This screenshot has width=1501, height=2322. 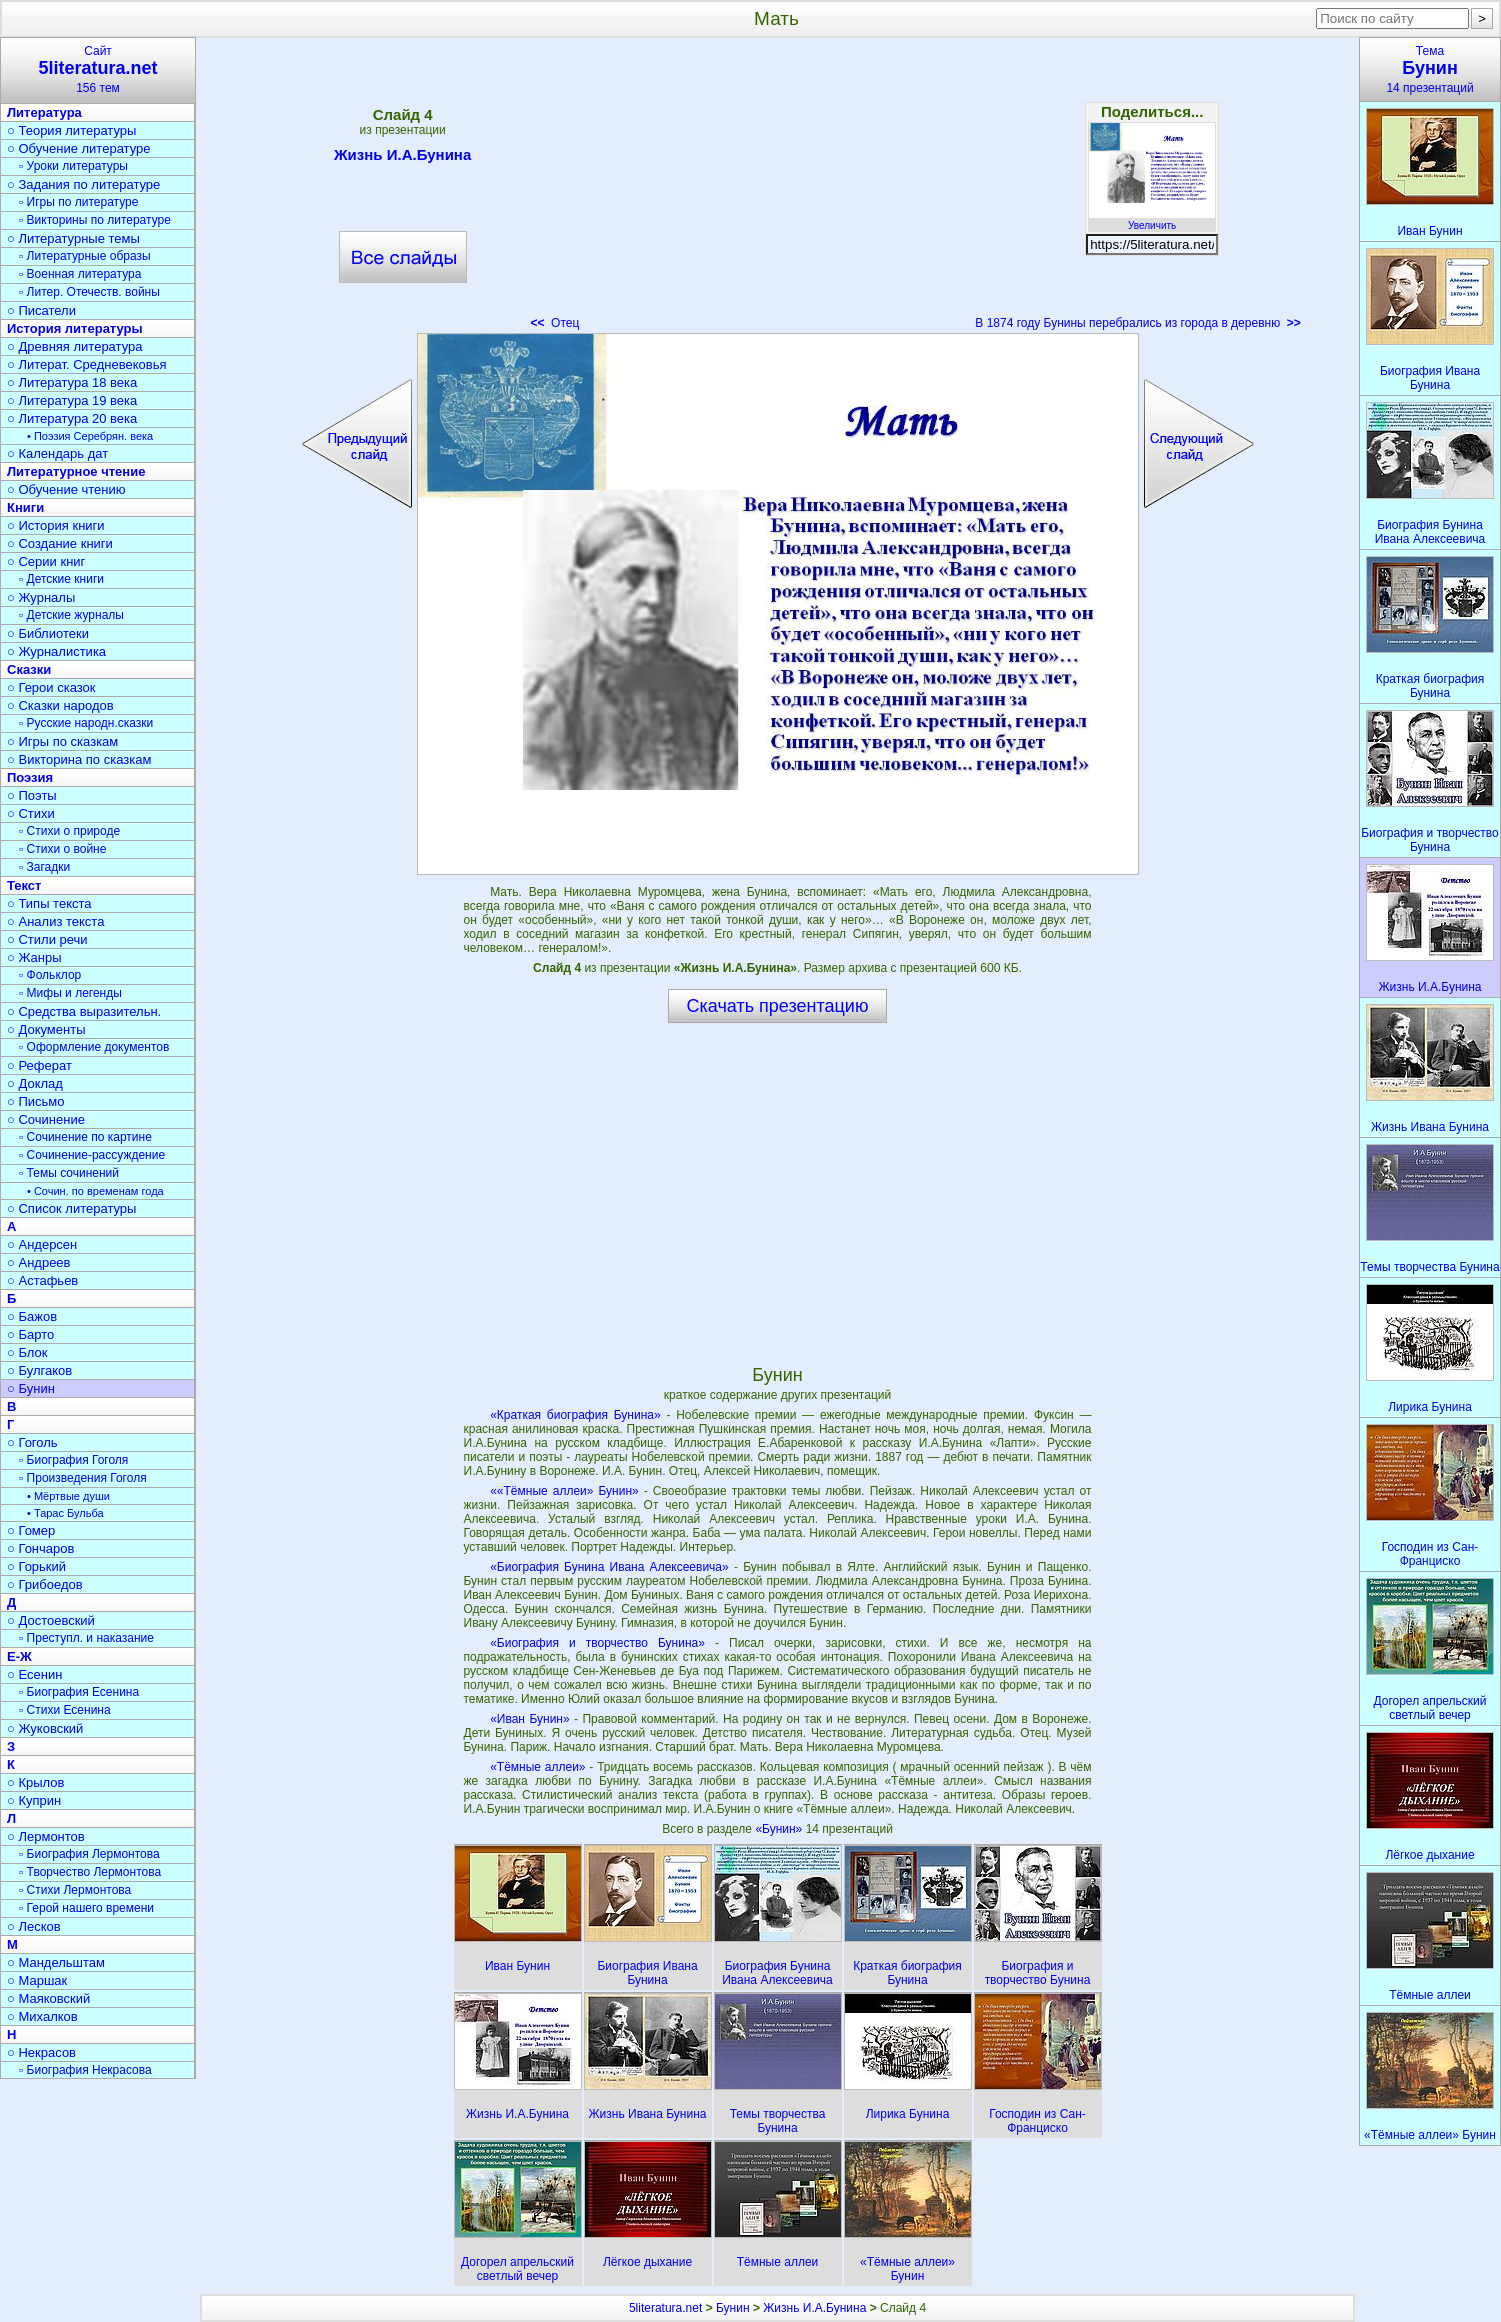 I want to click on ○ Библиотеки, so click(x=48, y=633).